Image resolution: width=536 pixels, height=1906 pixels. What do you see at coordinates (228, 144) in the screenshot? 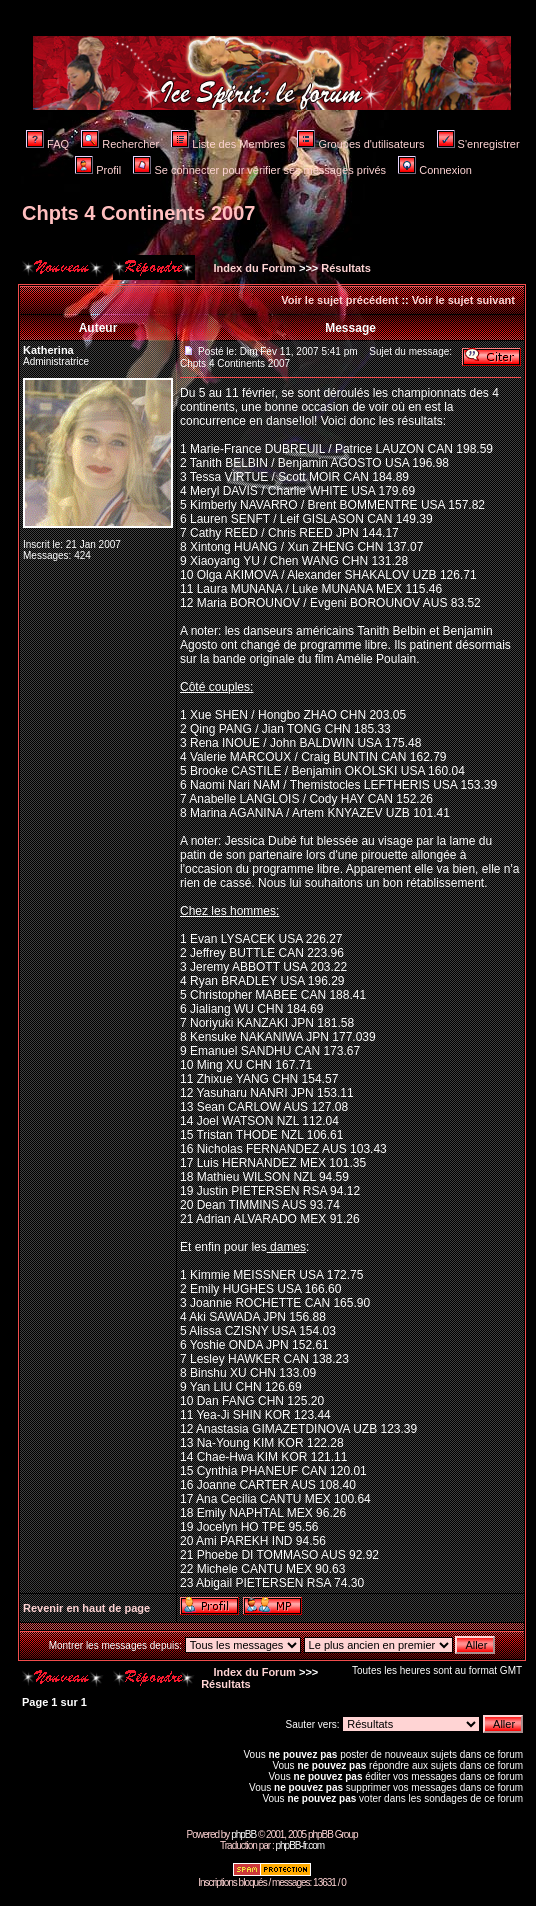
I see `Liste des Membres` at bounding box center [228, 144].